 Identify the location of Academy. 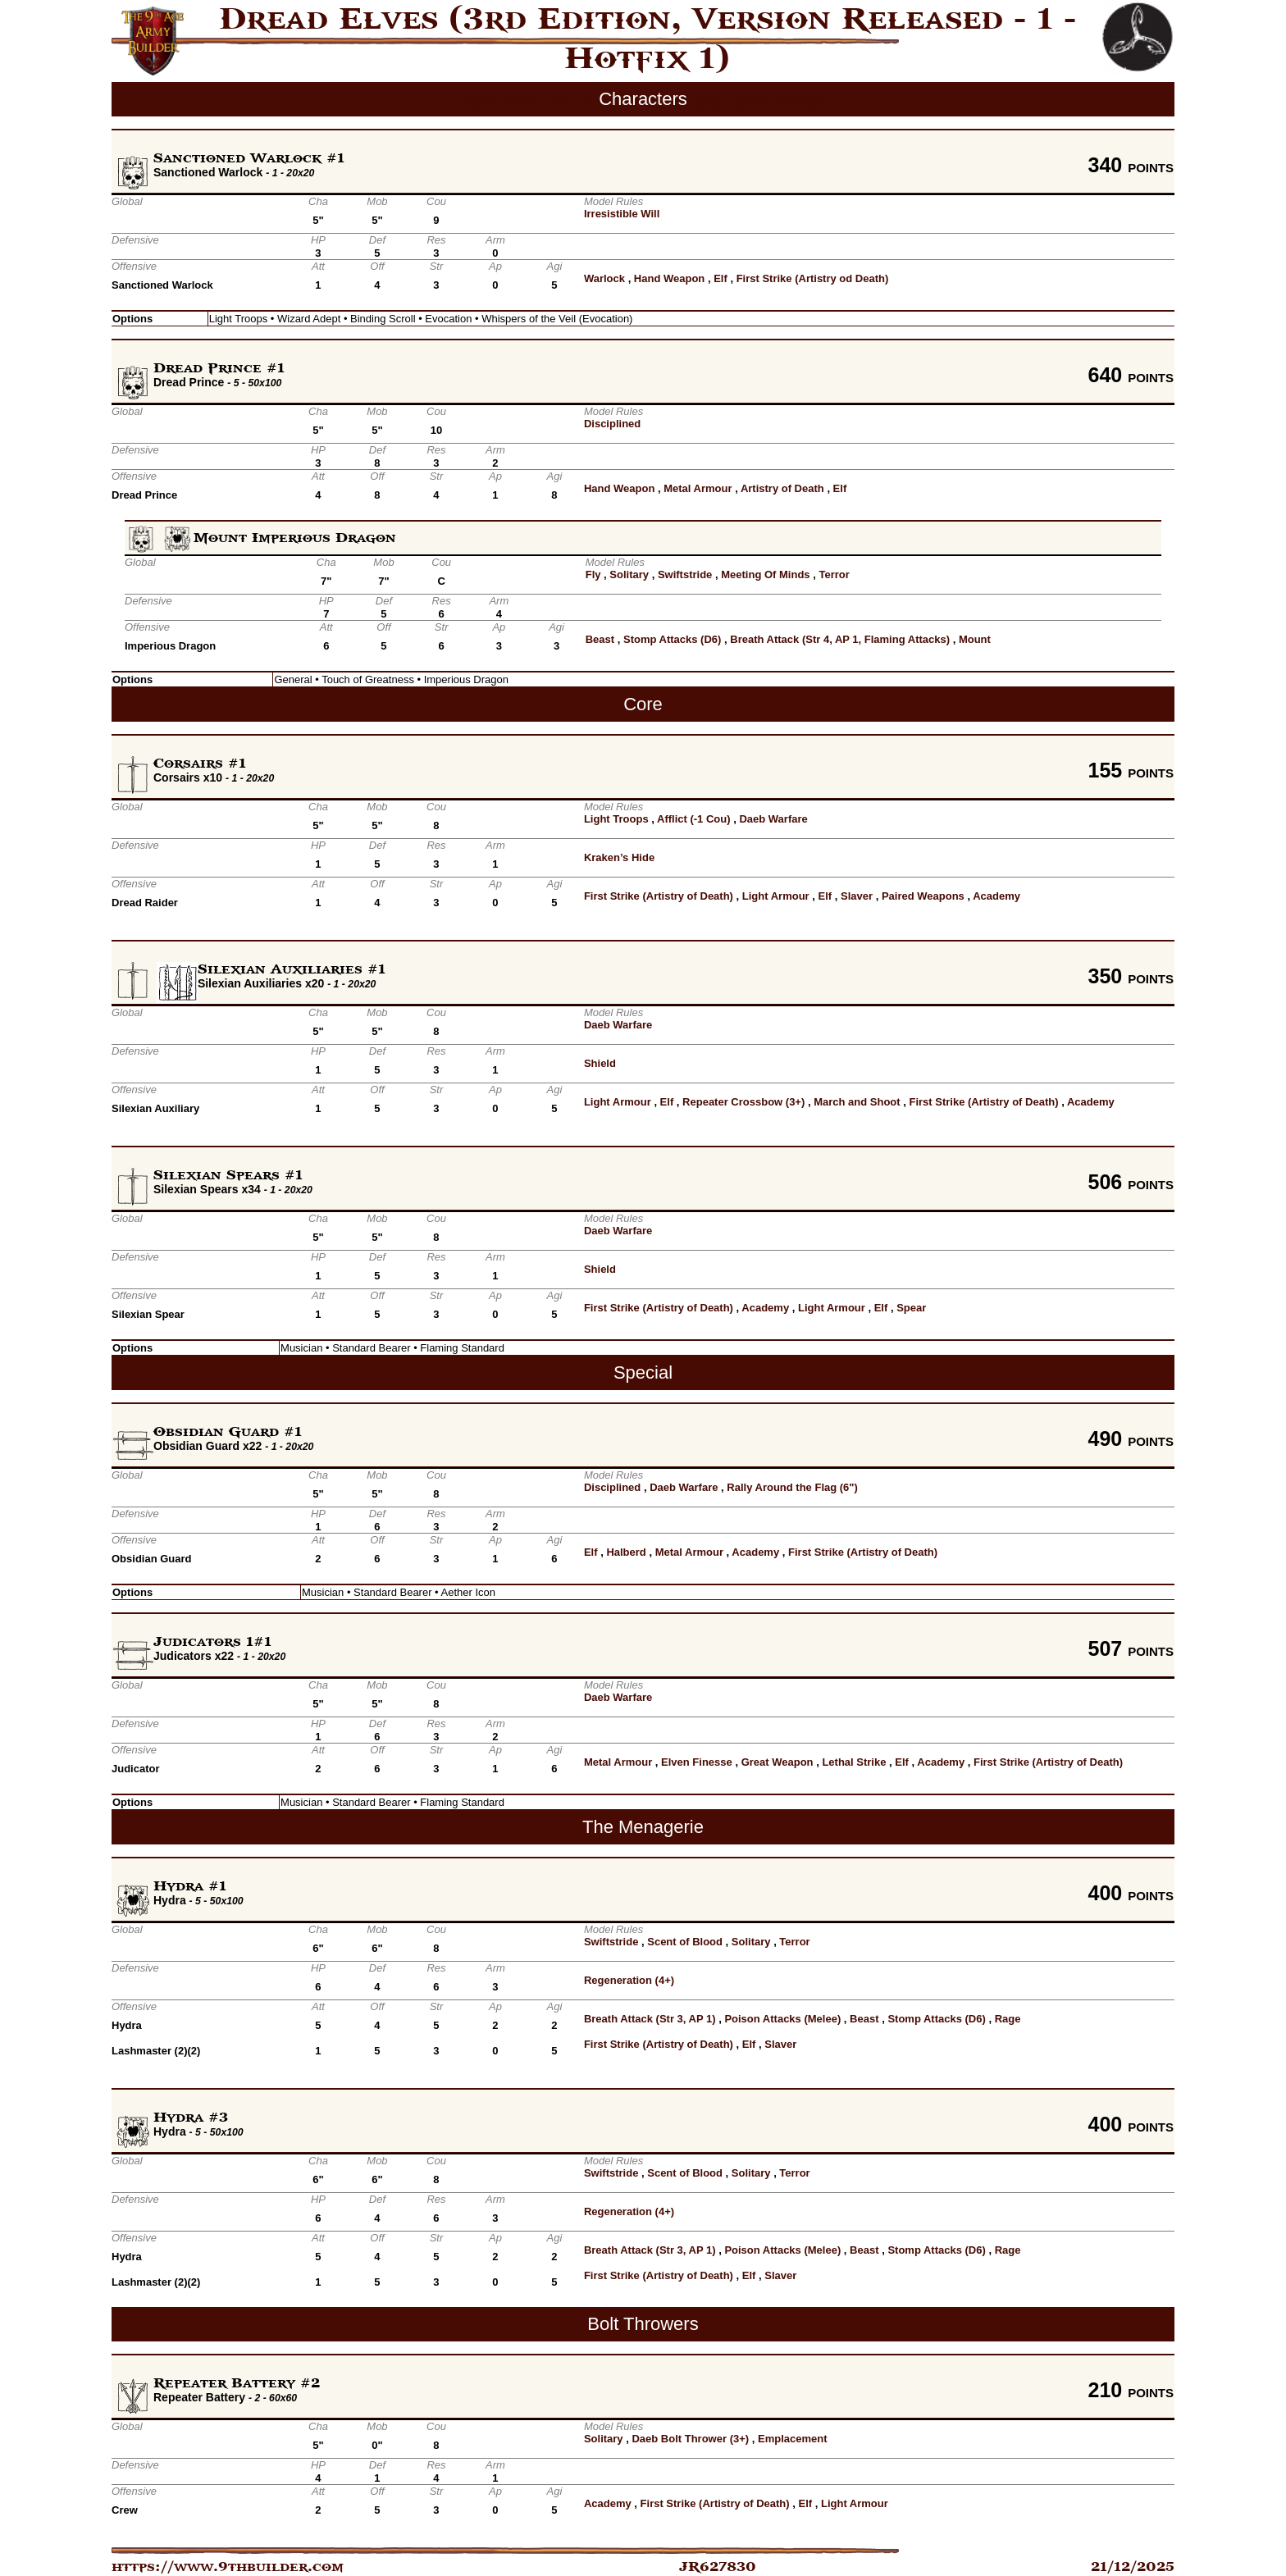
(996, 896).